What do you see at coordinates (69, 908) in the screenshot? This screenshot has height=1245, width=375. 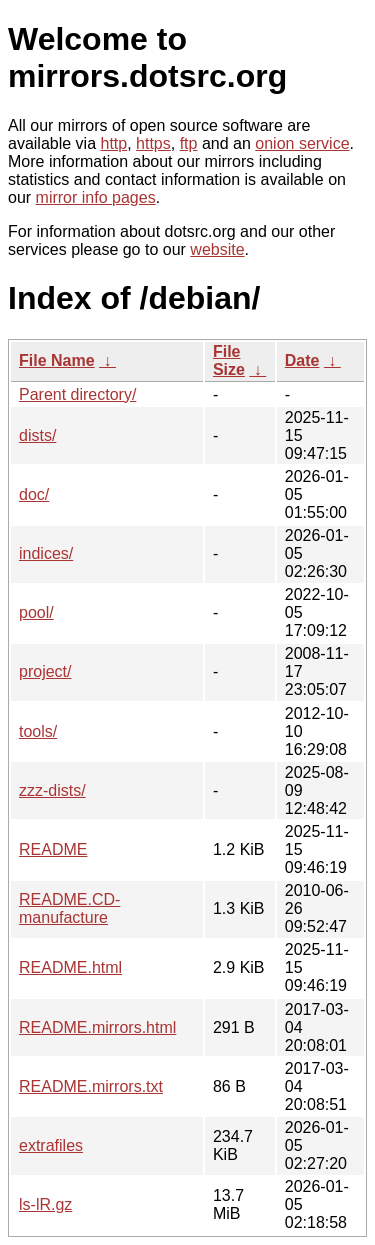 I see `README.CD-manufacture` at bounding box center [69, 908].